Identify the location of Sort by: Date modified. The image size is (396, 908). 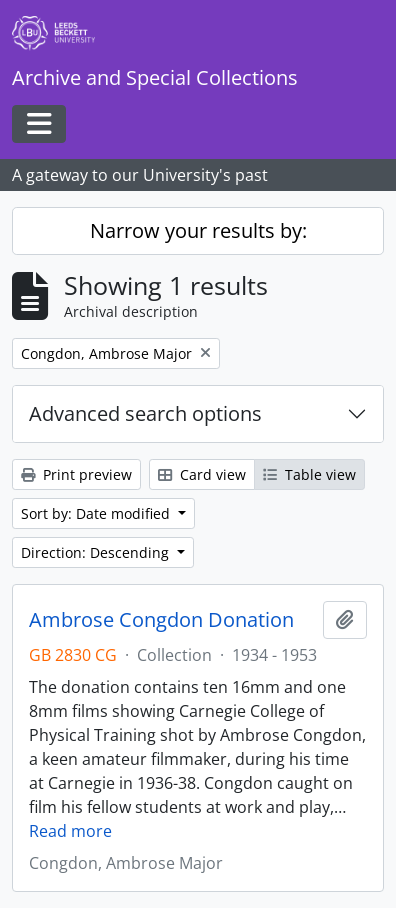
(97, 513).